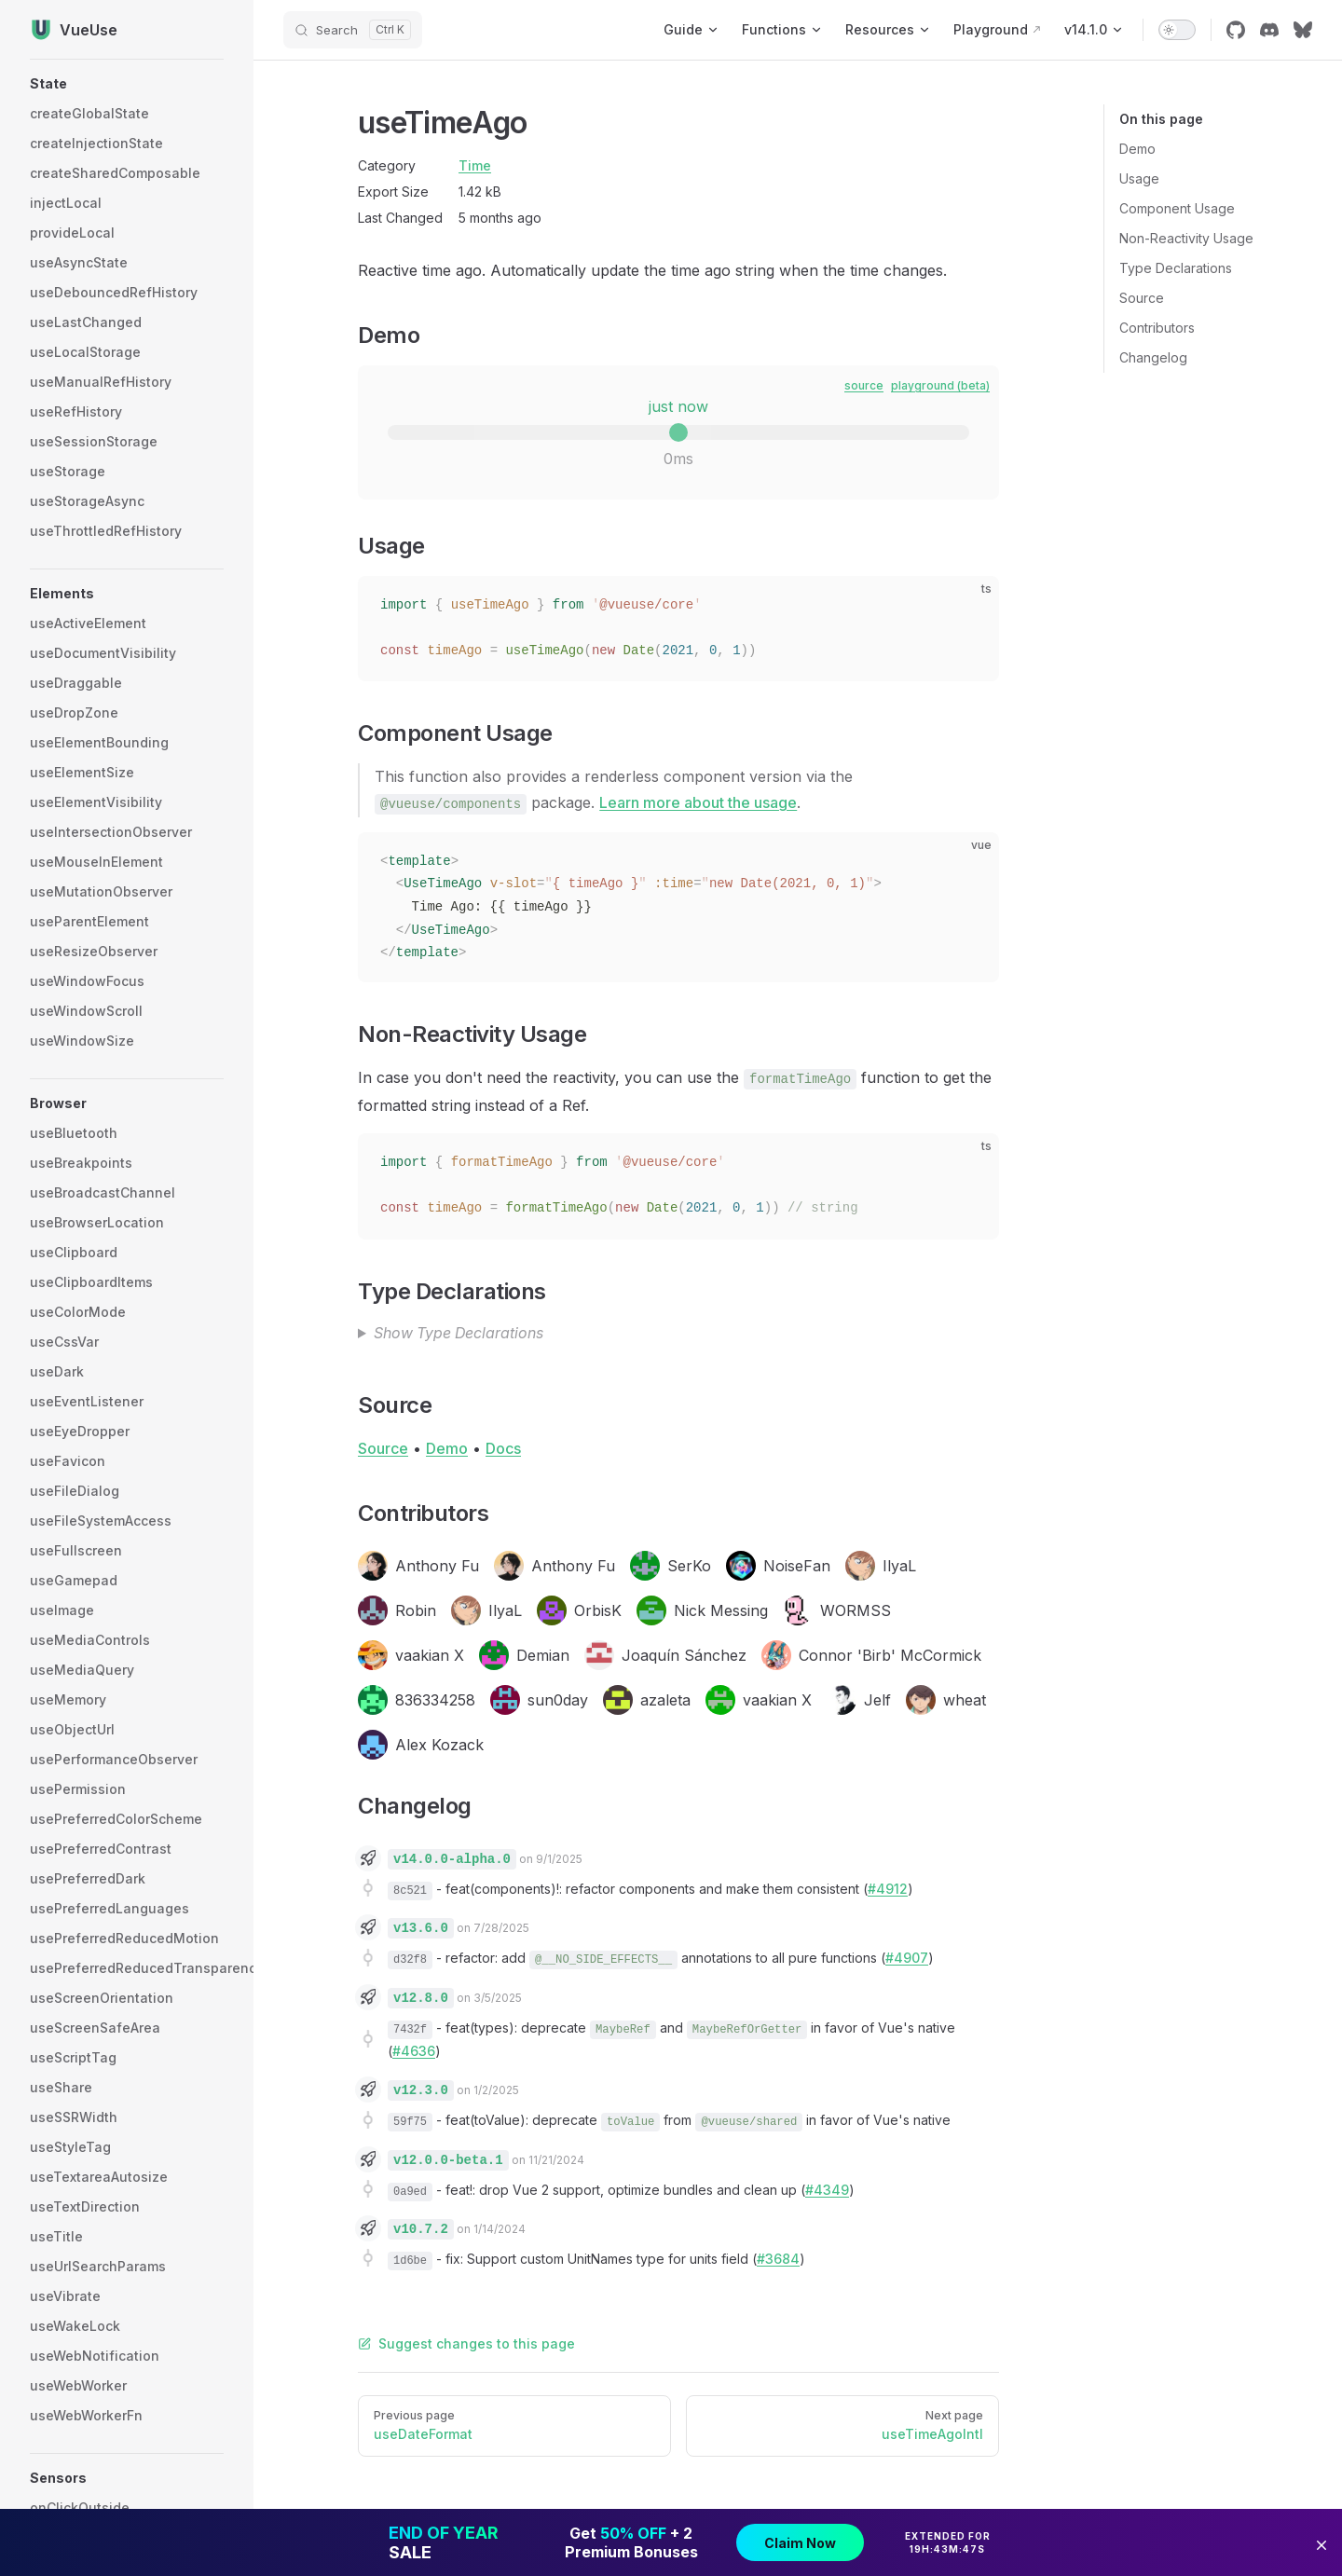  Describe the element at coordinates (1236, 30) in the screenshot. I see `[github]` at that location.